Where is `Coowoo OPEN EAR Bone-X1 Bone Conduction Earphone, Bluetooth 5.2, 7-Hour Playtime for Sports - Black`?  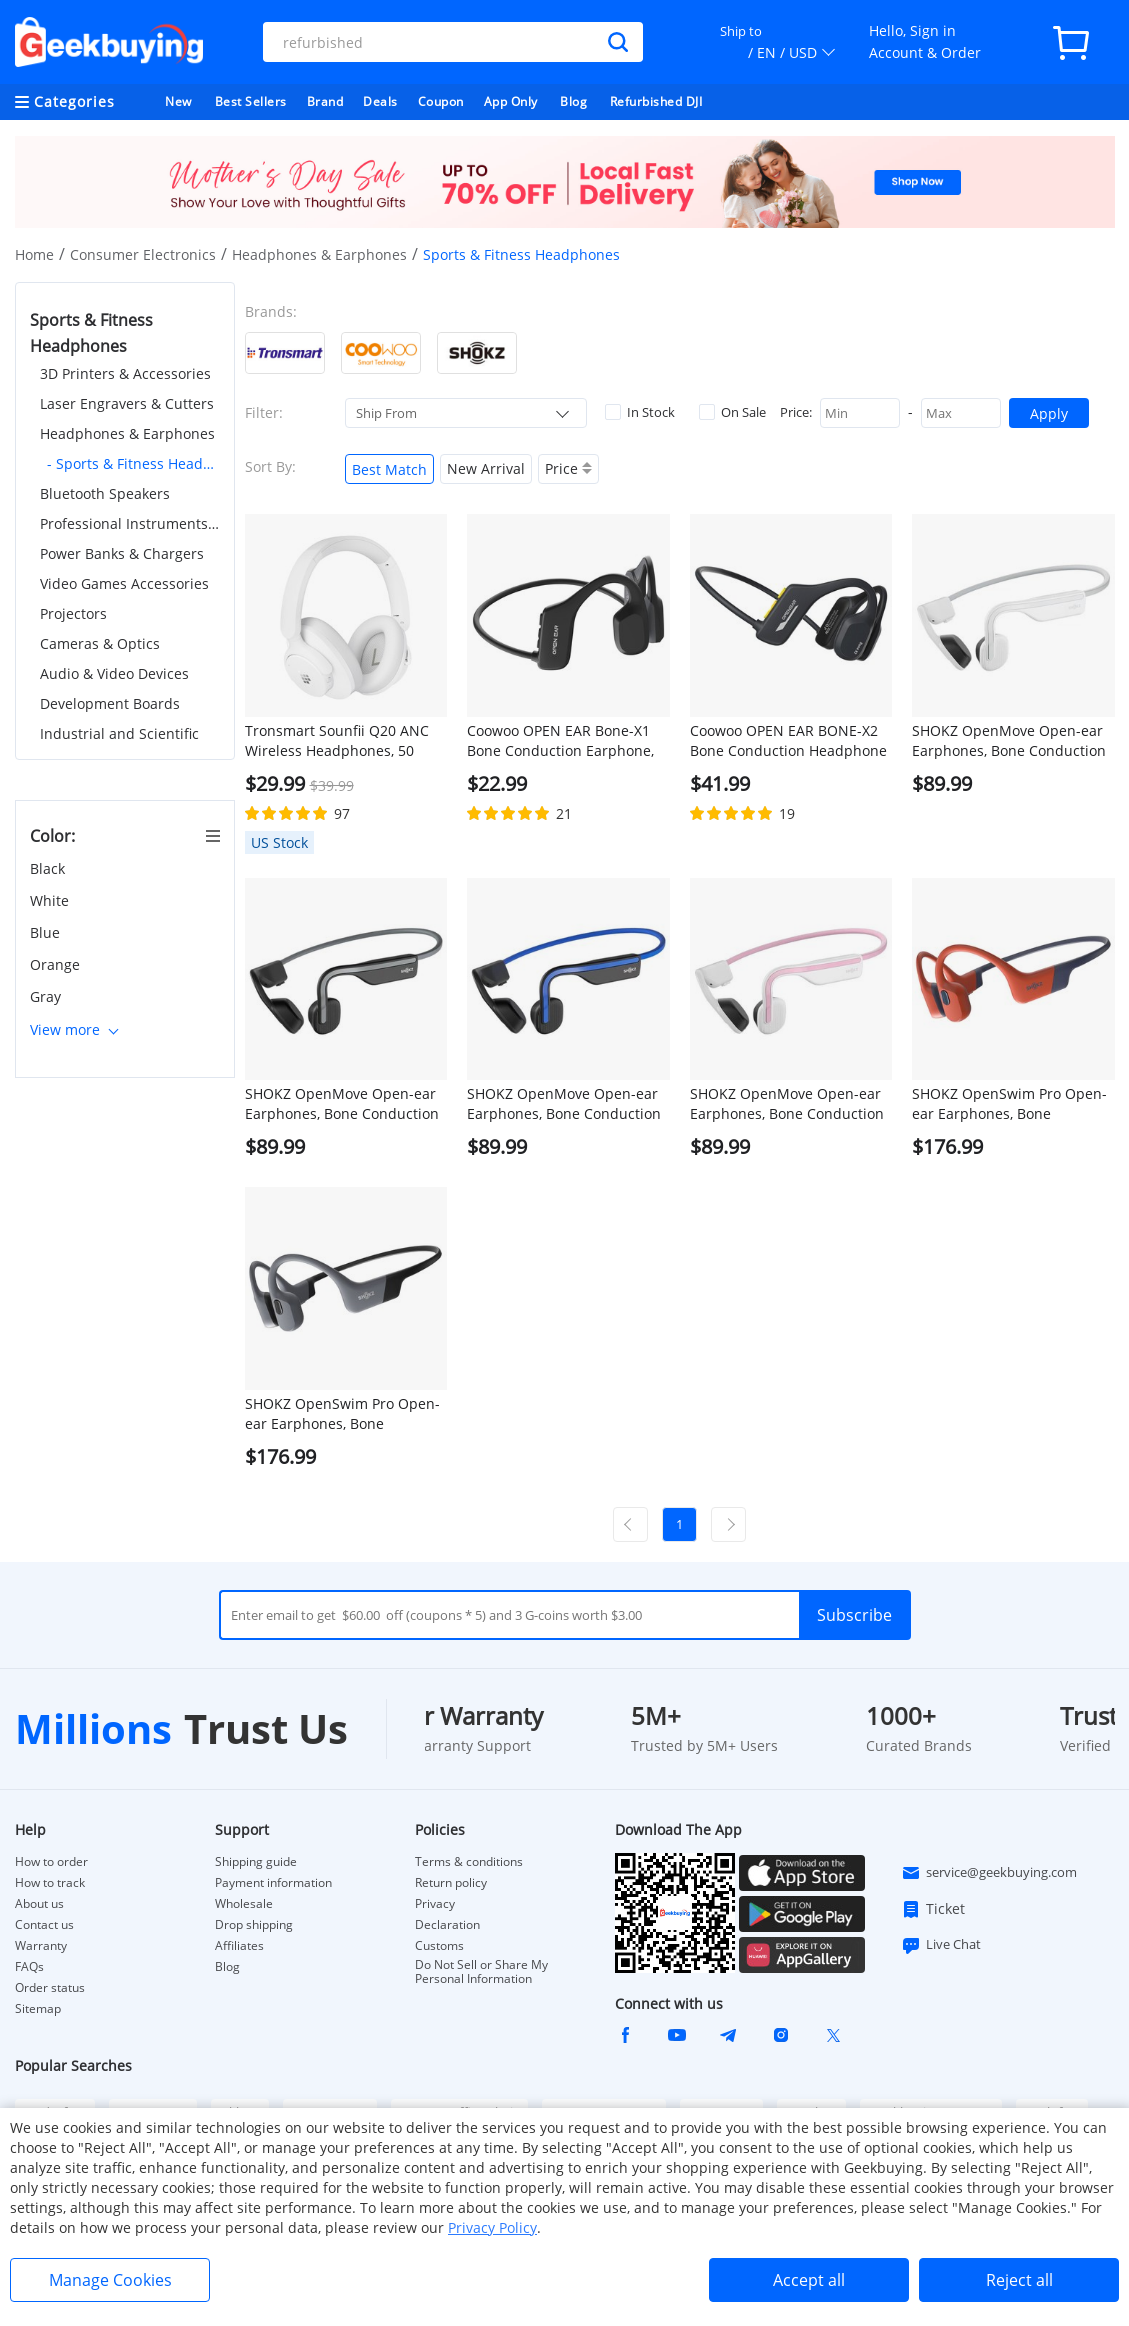
Coowoo OPEN EAR Bone-X1 Bone Conduction Earphone, Bluetooth 5.2, 7-Hour Playtime for Sports - Black is located at coordinates (560, 741).